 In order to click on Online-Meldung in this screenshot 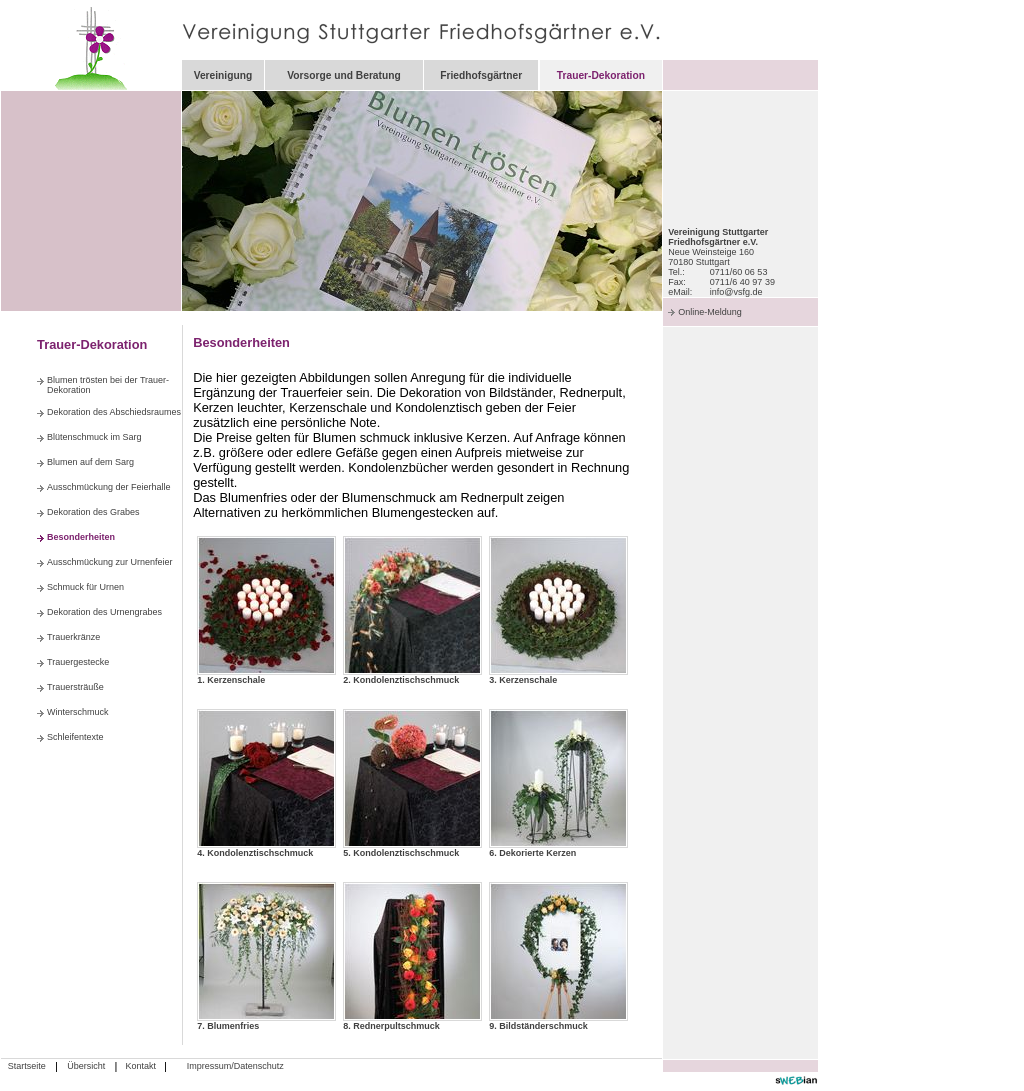, I will do `click(710, 312)`.